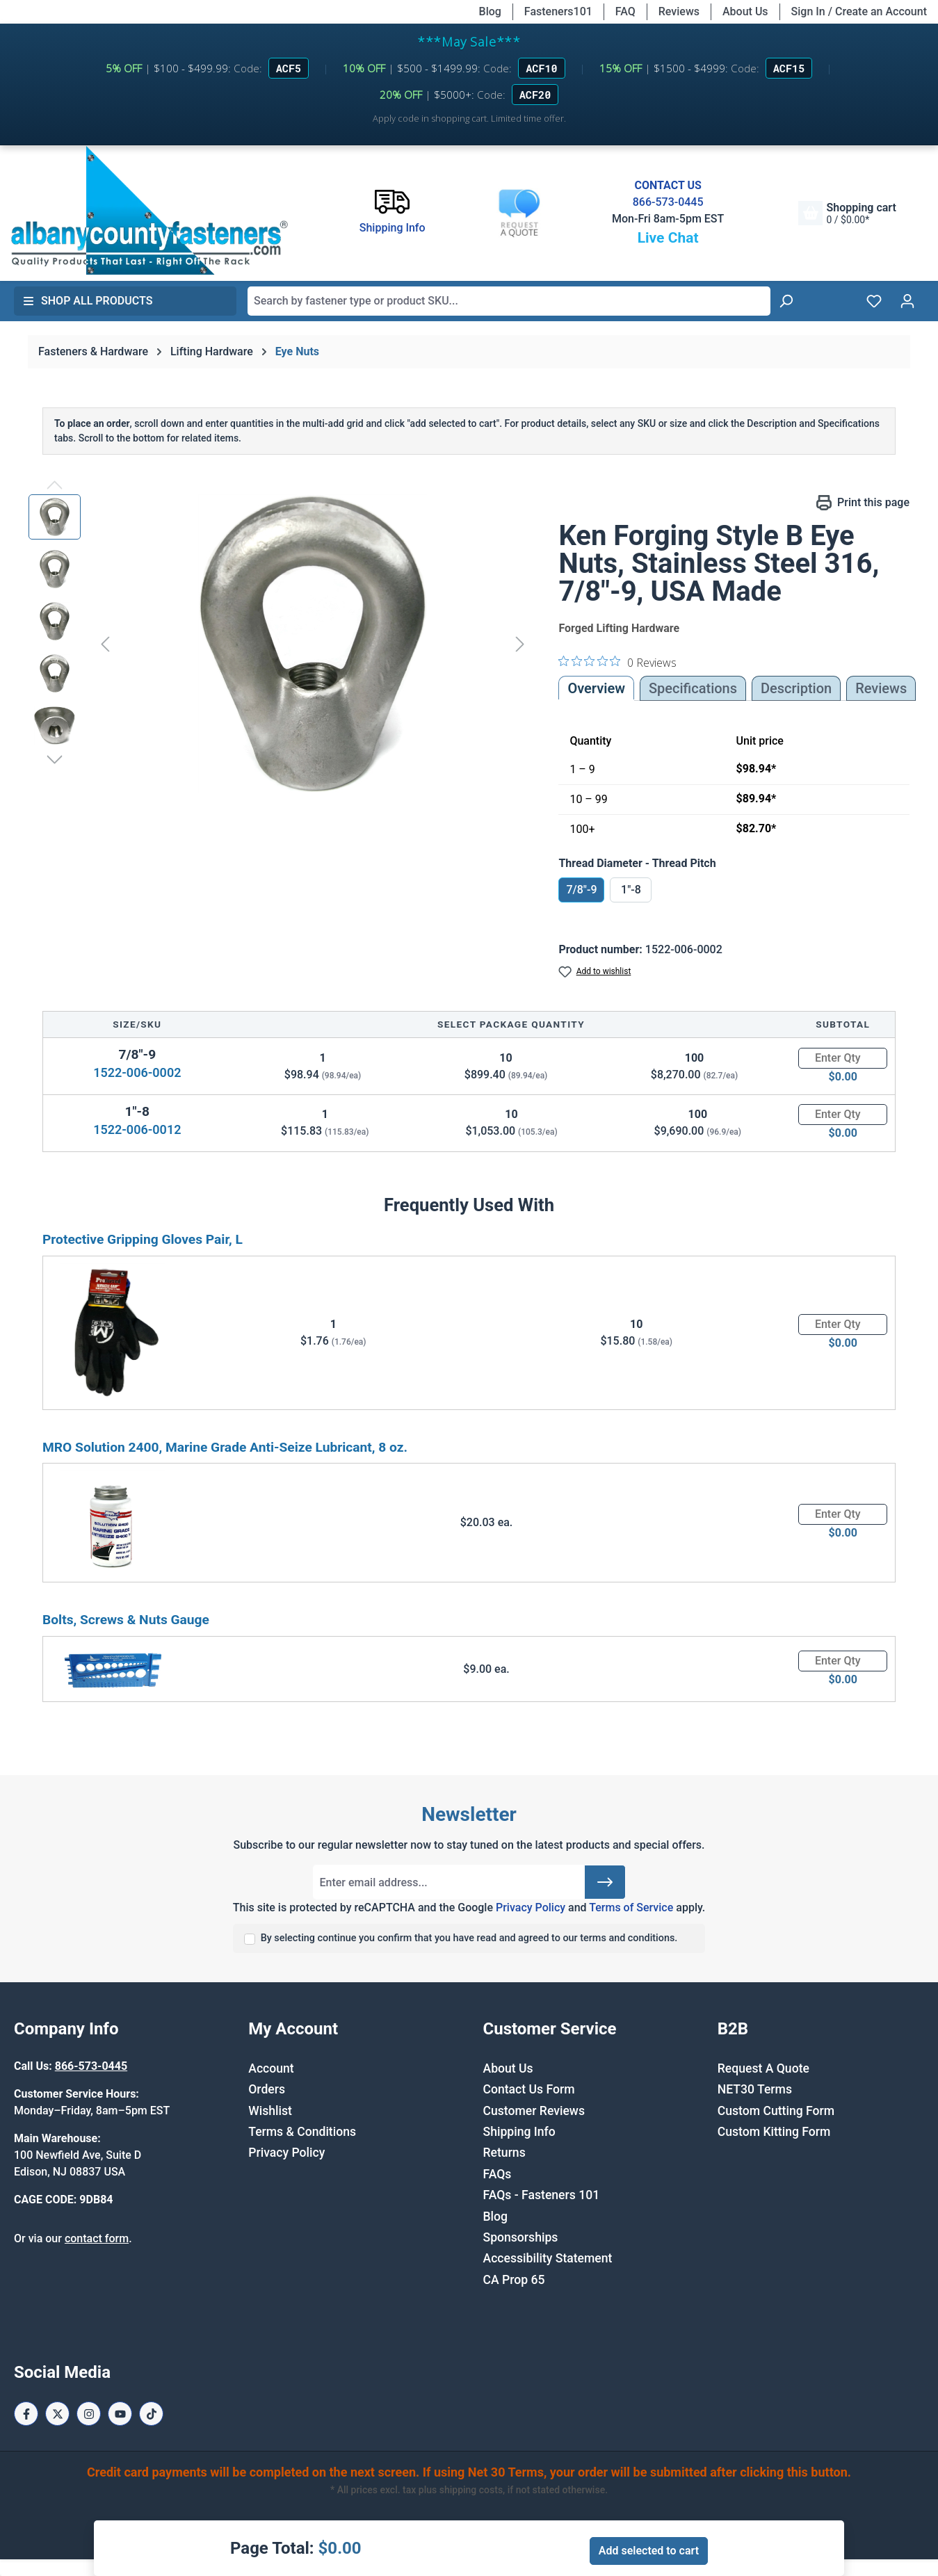  Describe the element at coordinates (842, 1058) in the screenshot. I see `[Quantity]` at that location.